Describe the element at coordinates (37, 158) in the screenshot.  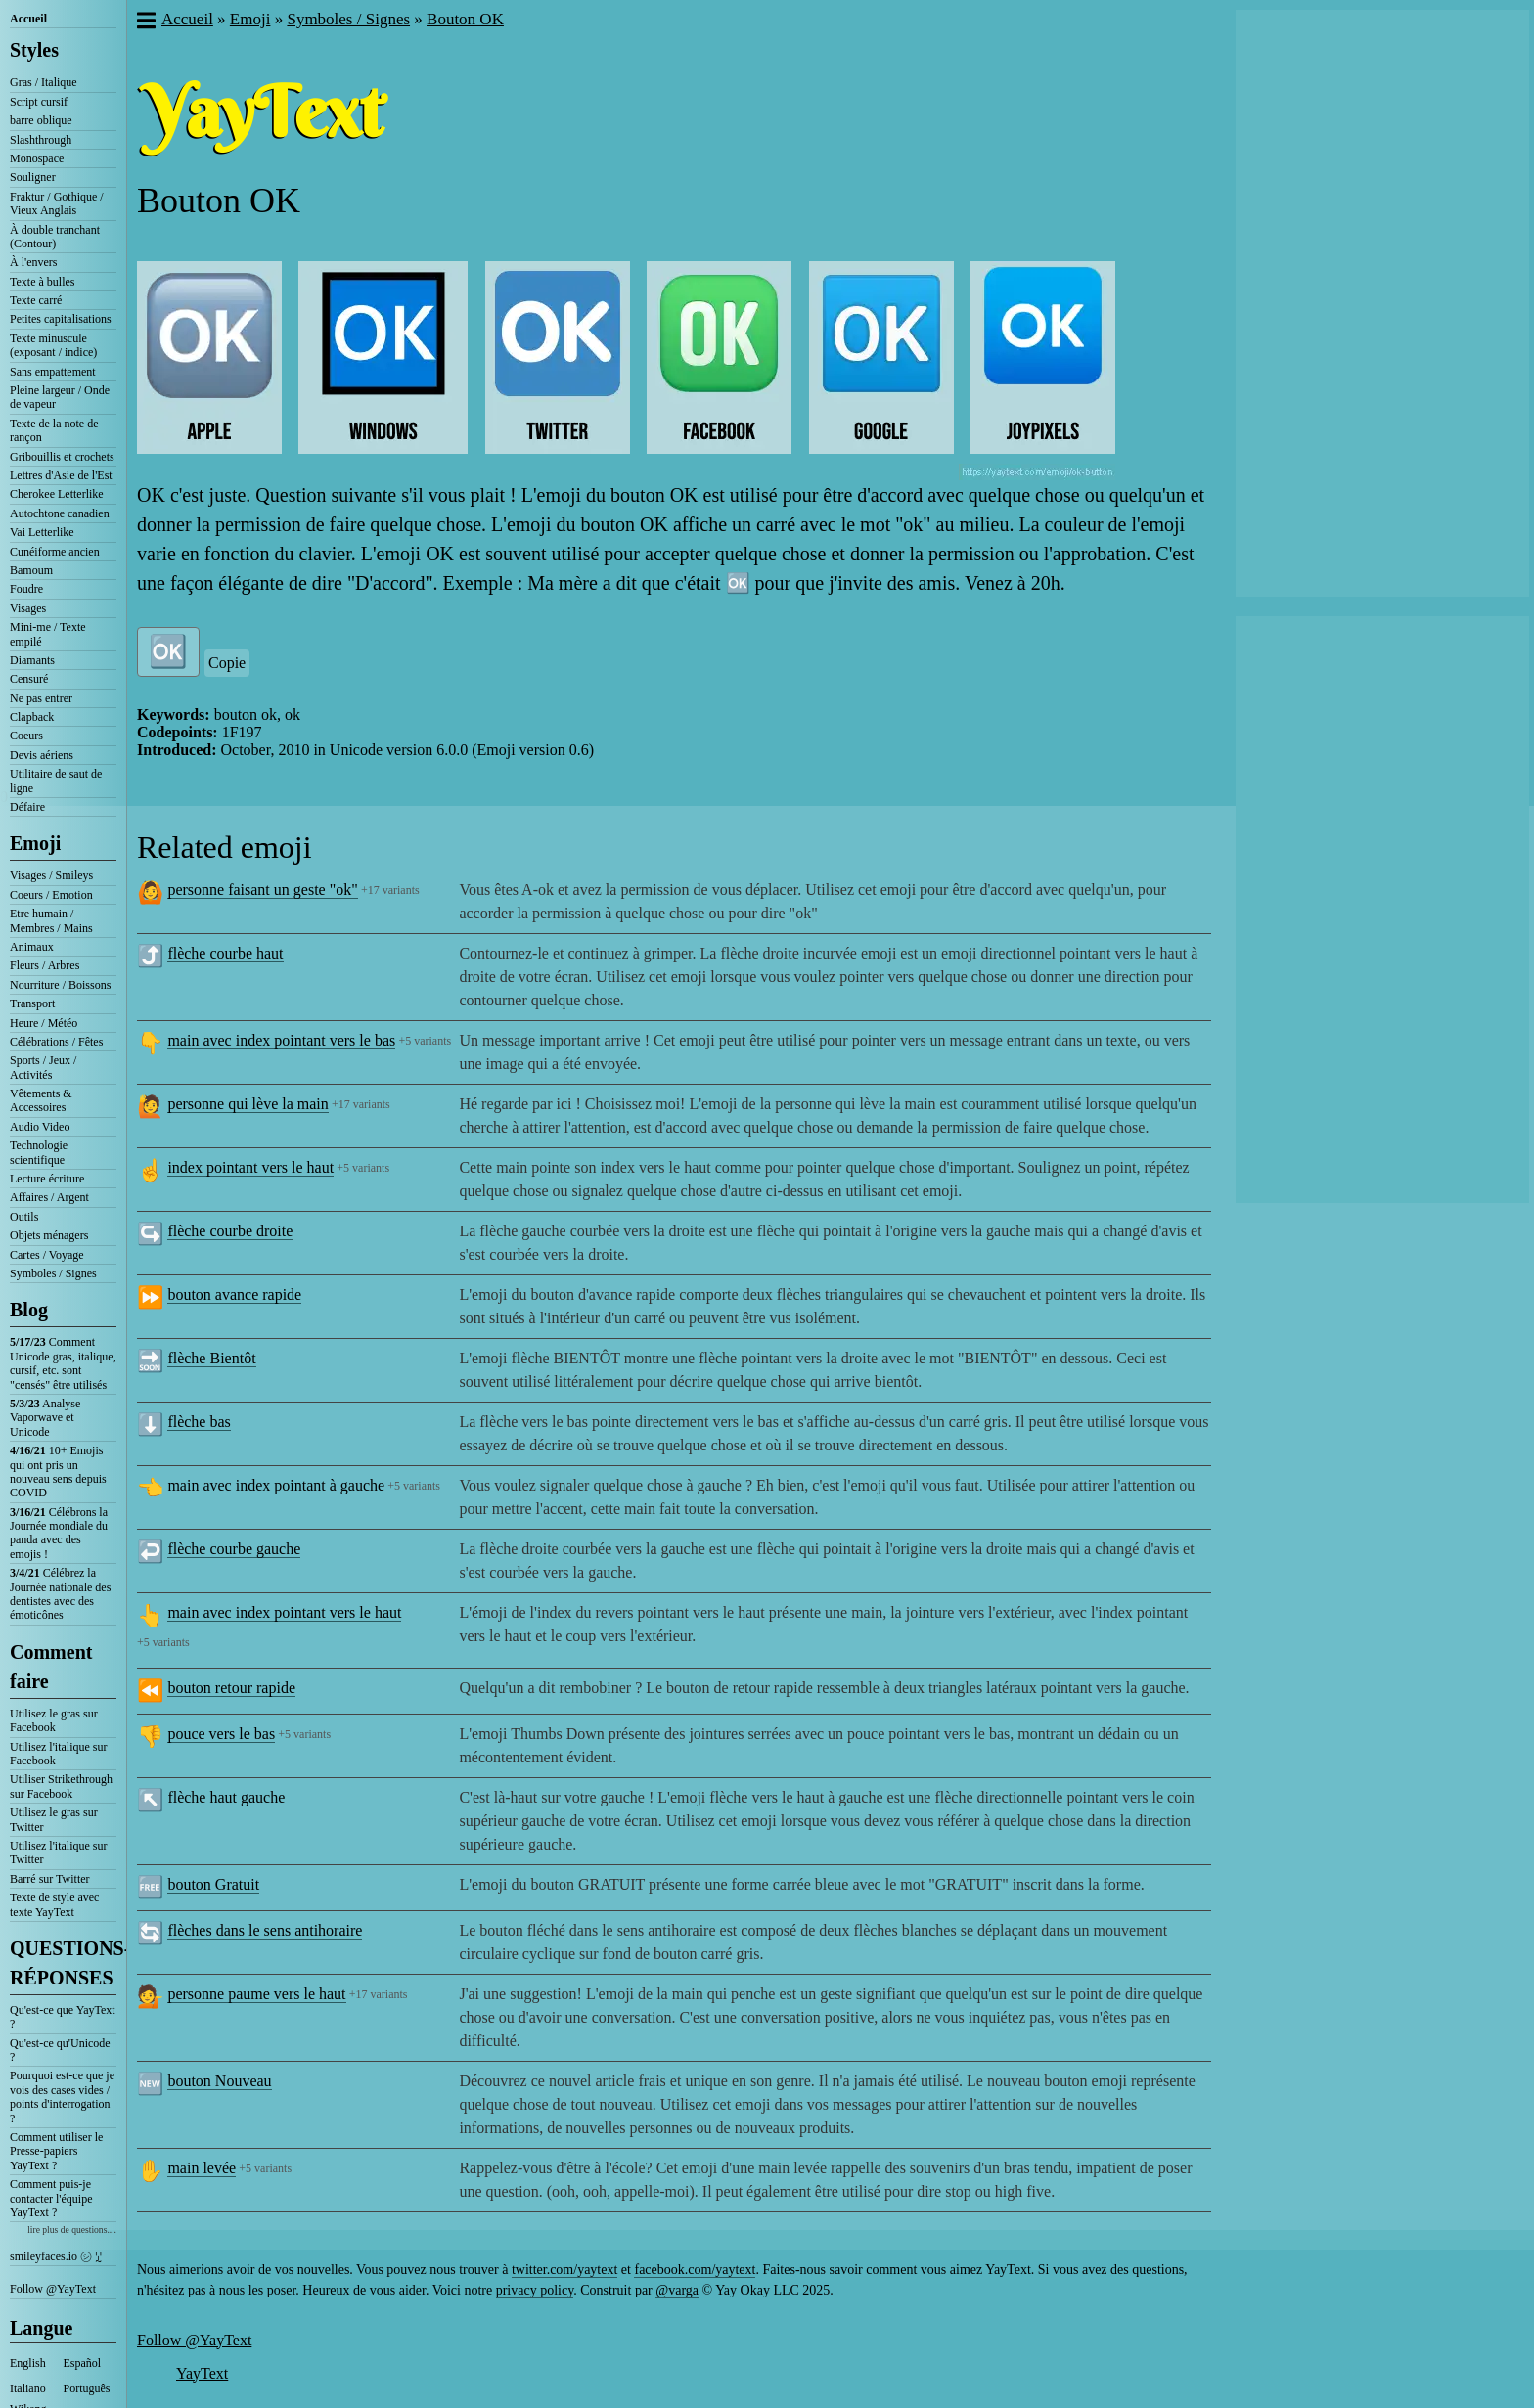
I see `Monospace` at that location.